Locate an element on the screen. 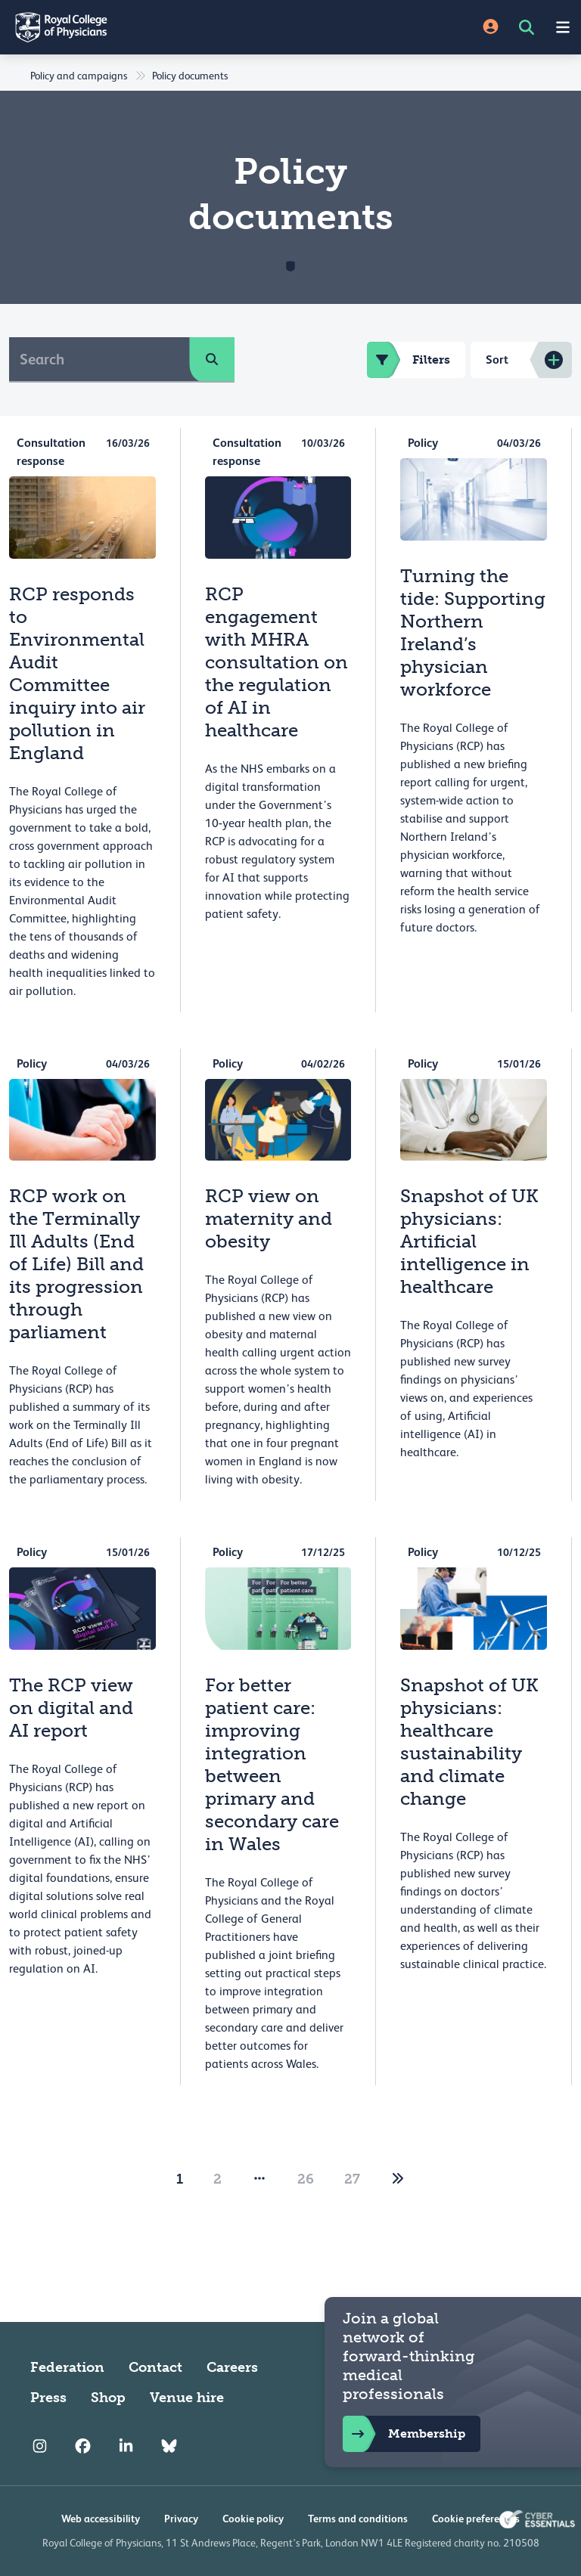 Image resolution: width=581 pixels, height=2576 pixels. Terms and conditions is located at coordinates (358, 2518).